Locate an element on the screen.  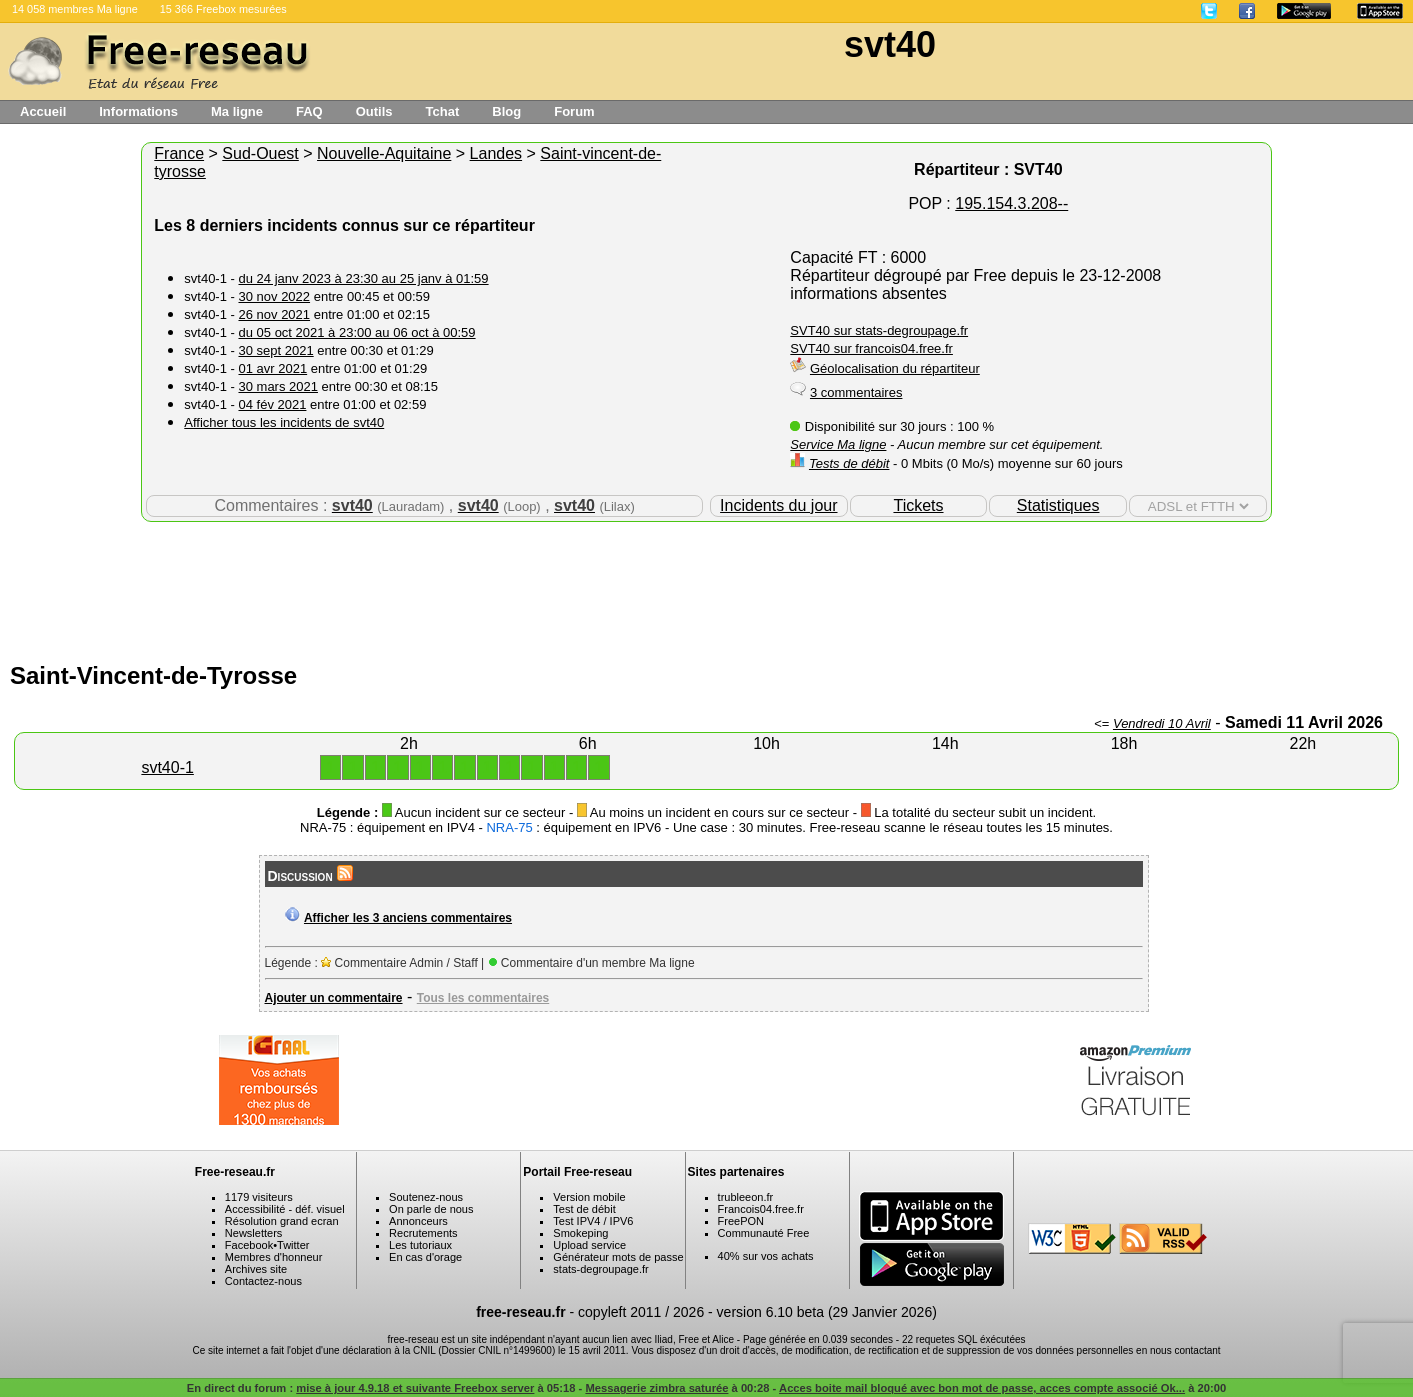
Landes is located at coordinates (496, 153).